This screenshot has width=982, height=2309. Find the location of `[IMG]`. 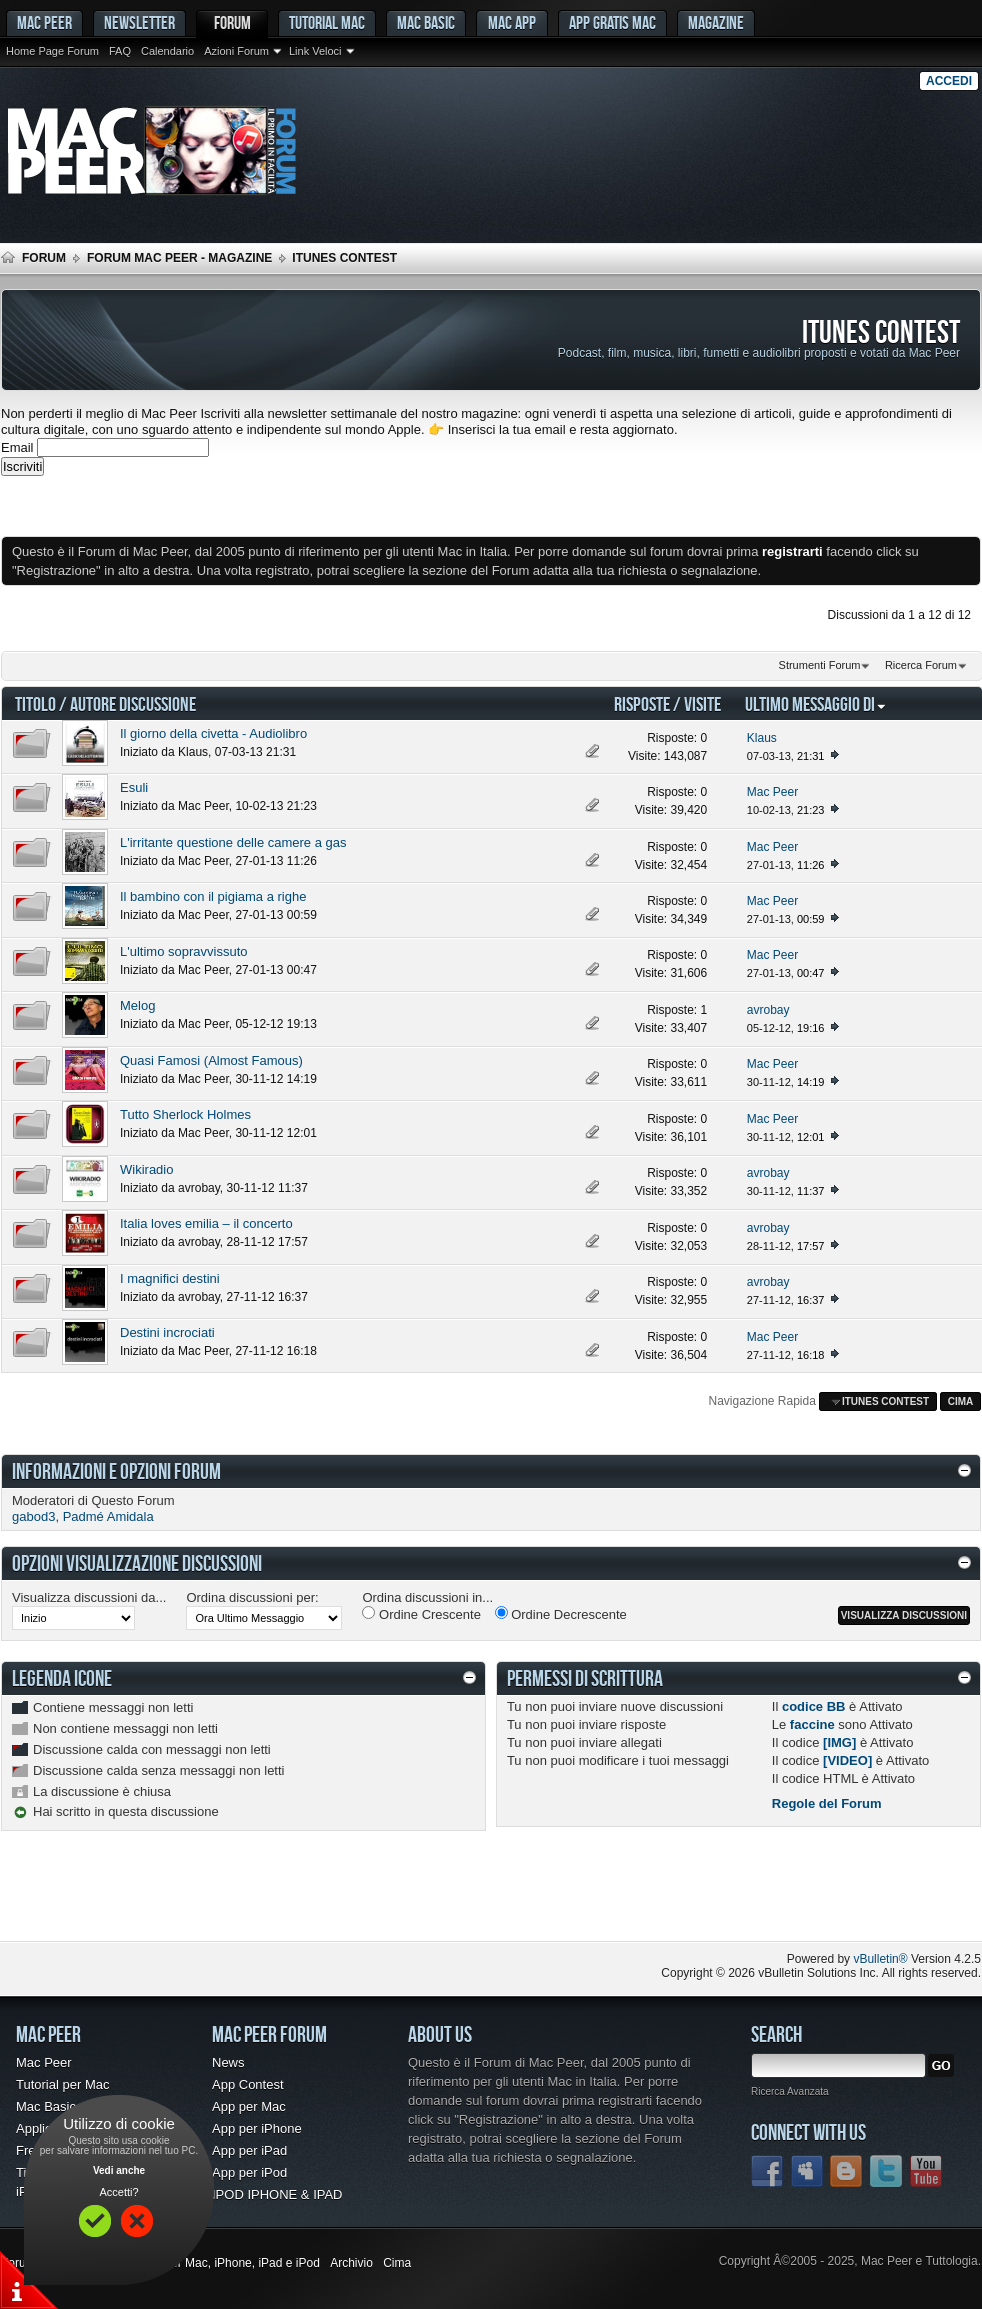

[IMG] is located at coordinates (839, 1742).